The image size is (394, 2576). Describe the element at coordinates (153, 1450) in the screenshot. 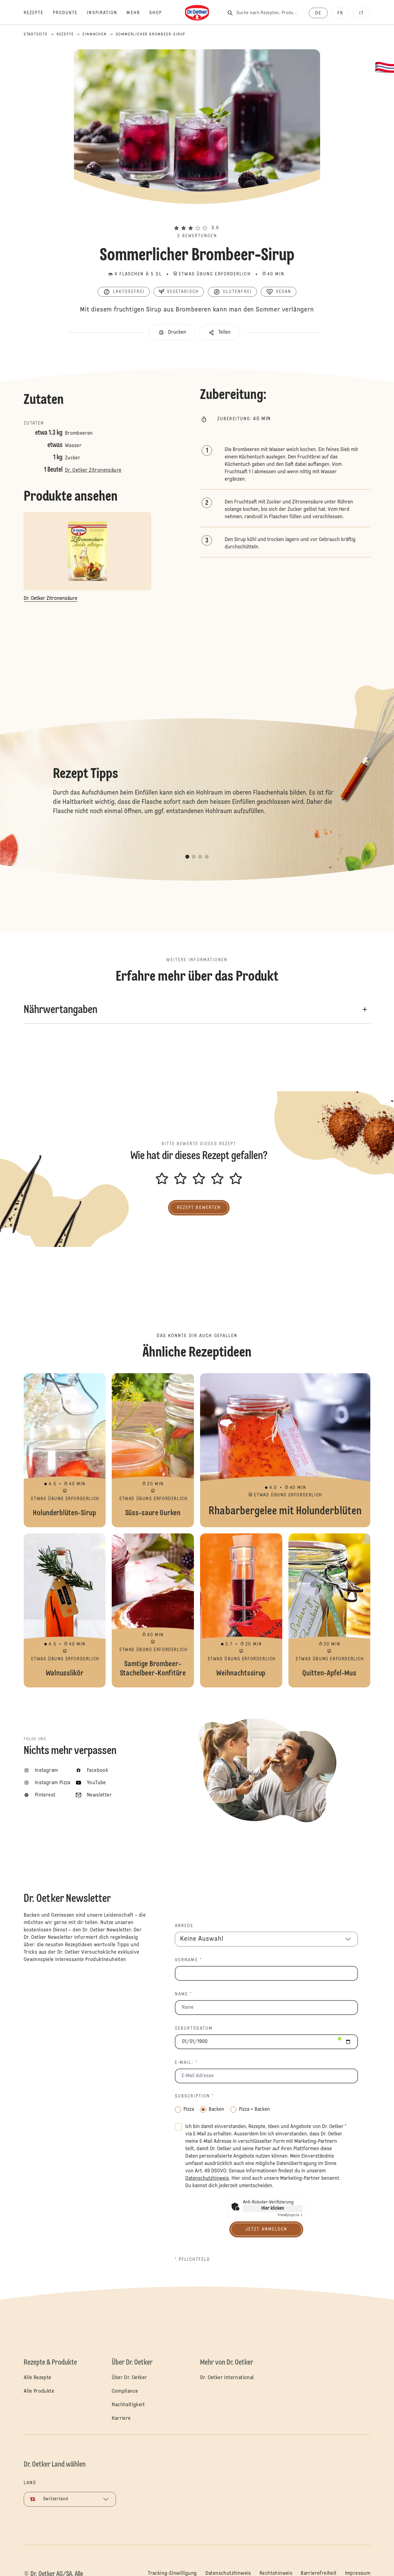

I see `Süss-saure Gurken` at that location.